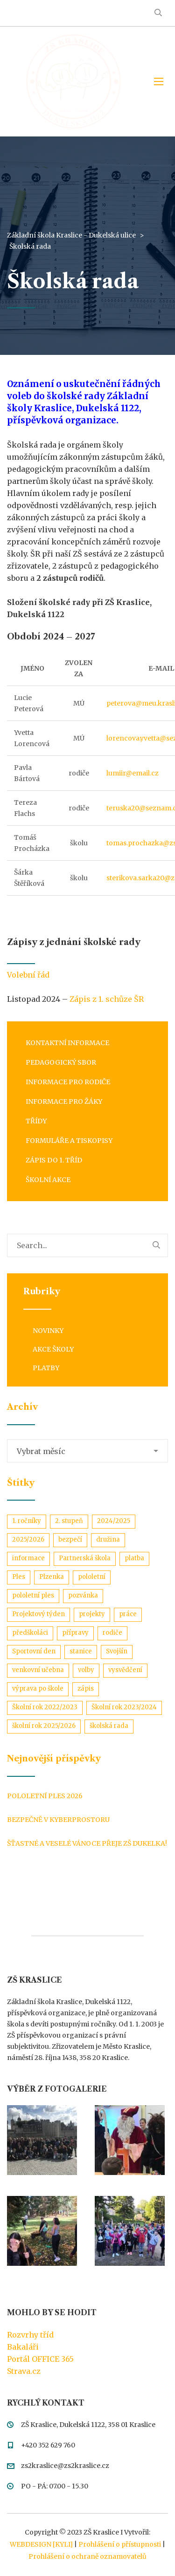 The height and width of the screenshot is (2576, 175). What do you see at coordinates (116, 1651) in the screenshot?
I see `Svojšín [Svojšín (1 položka)]` at bounding box center [116, 1651].